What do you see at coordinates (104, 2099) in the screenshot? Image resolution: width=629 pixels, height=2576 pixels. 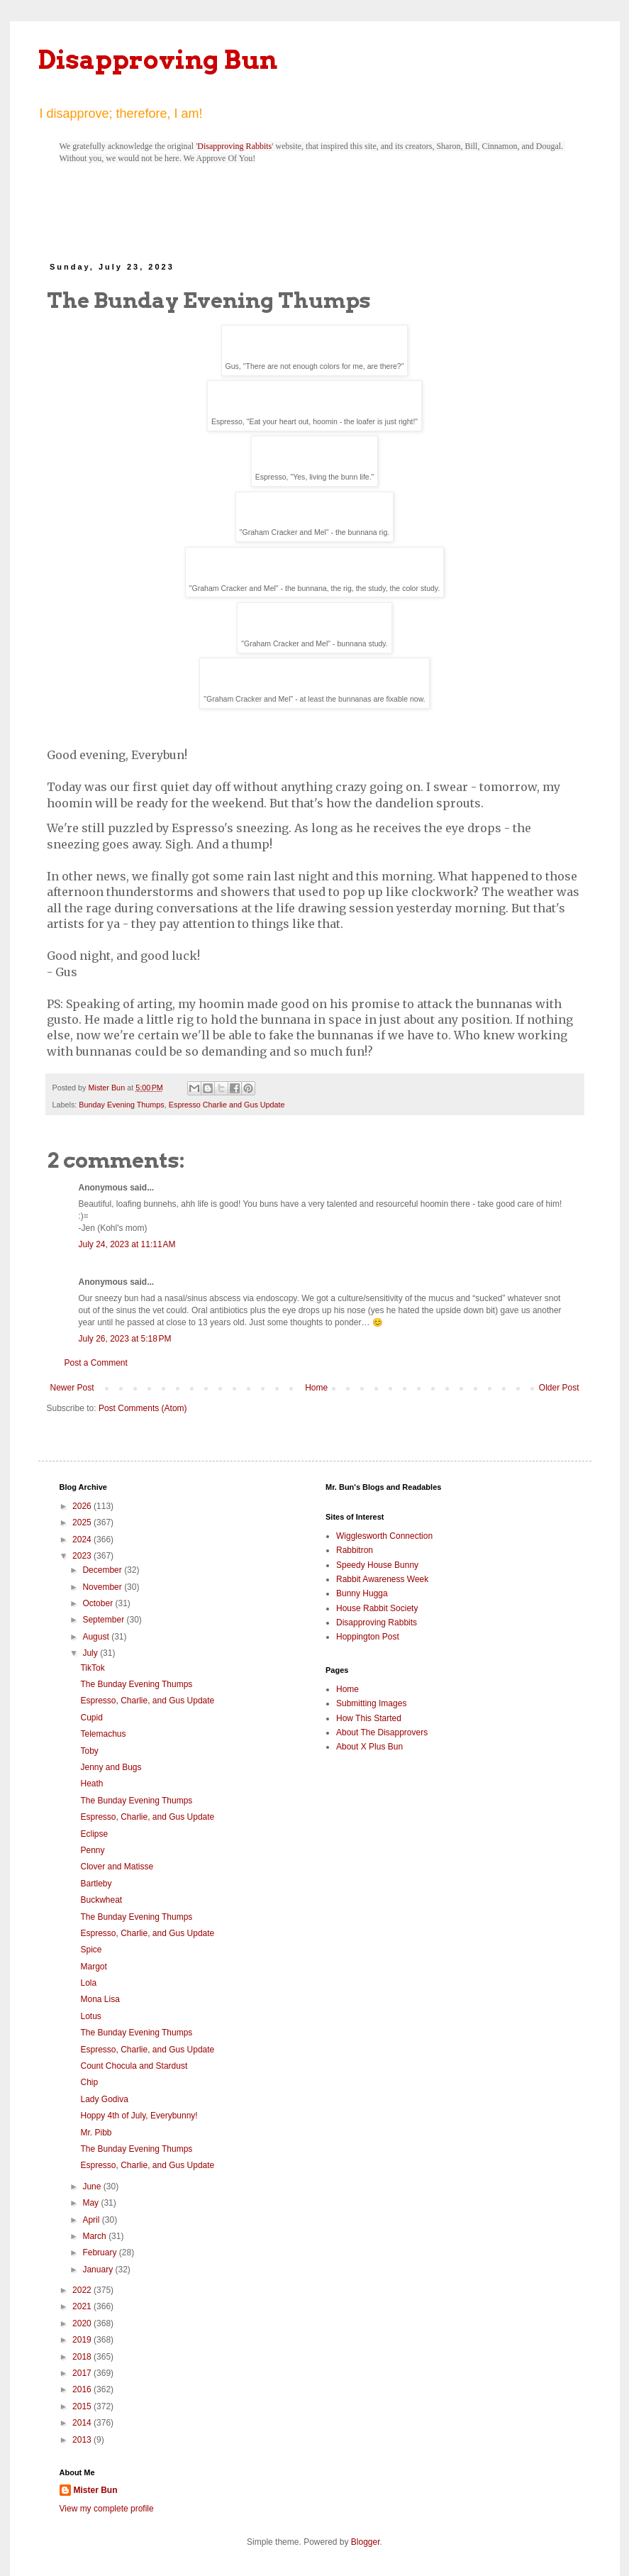 I see `Lady Godiva` at bounding box center [104, 2099].